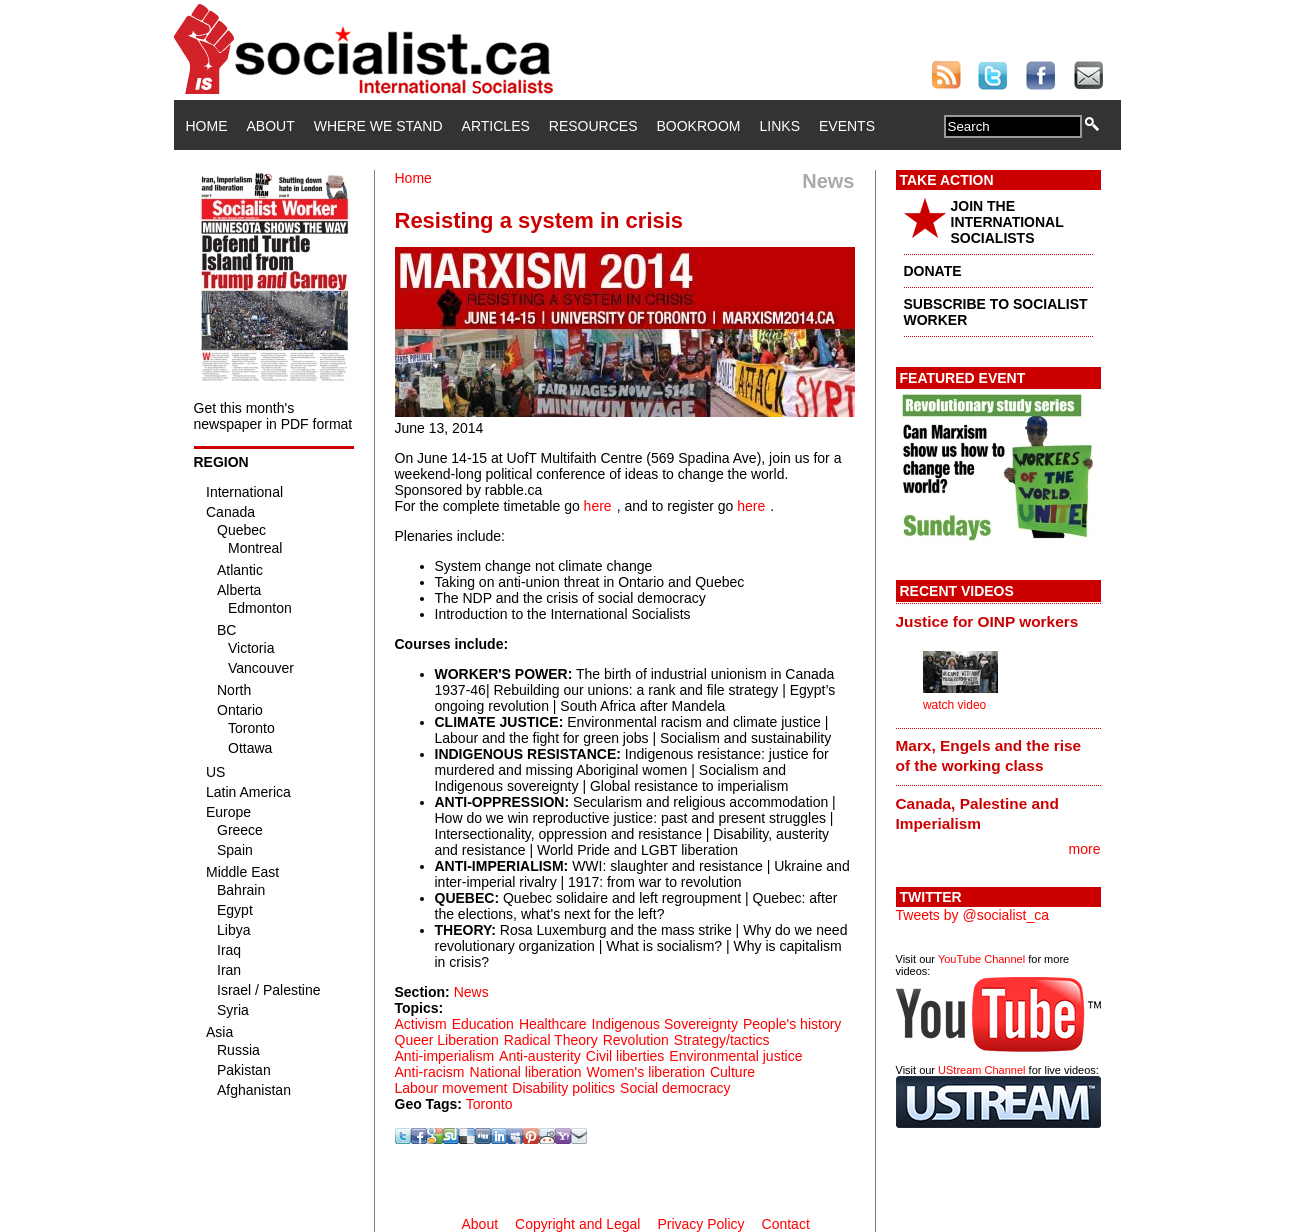 This screenshot has height=1232, width=1294. I want to click on Labour movement, so click(451, 1088).